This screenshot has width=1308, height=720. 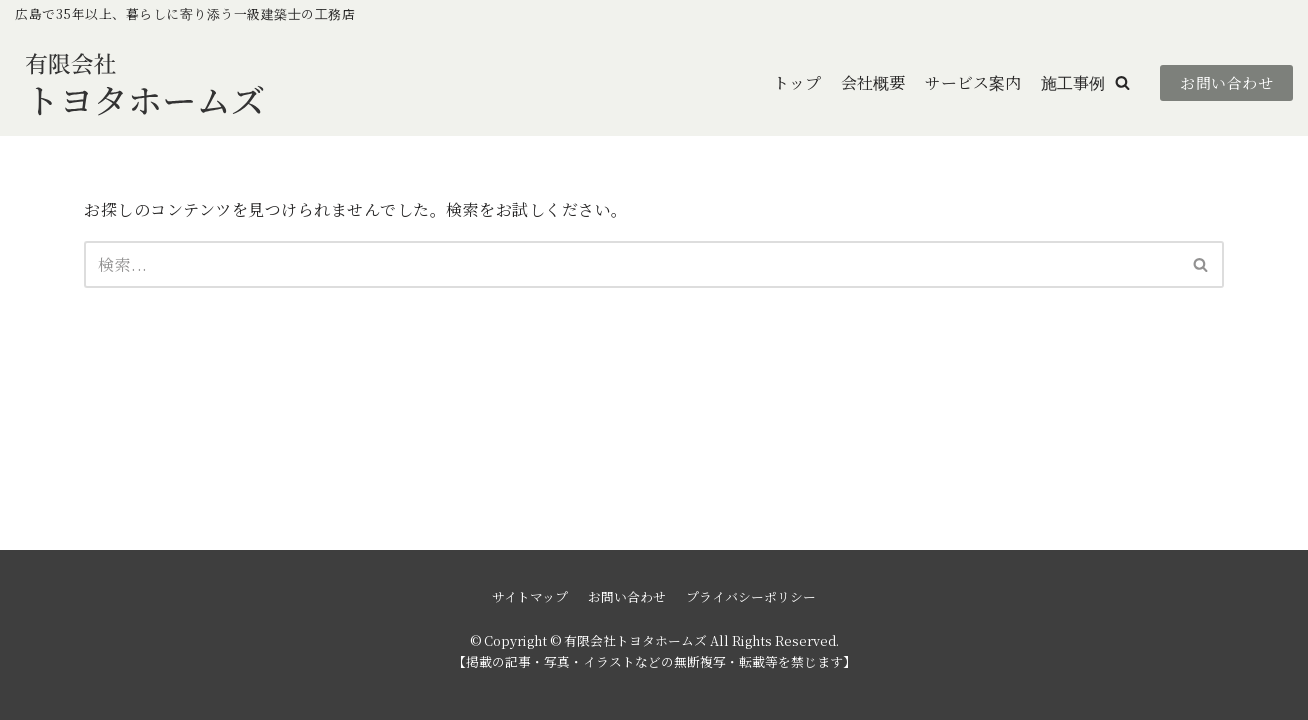 I want to click on お問い合わせ, so click(x=1226, y=82).